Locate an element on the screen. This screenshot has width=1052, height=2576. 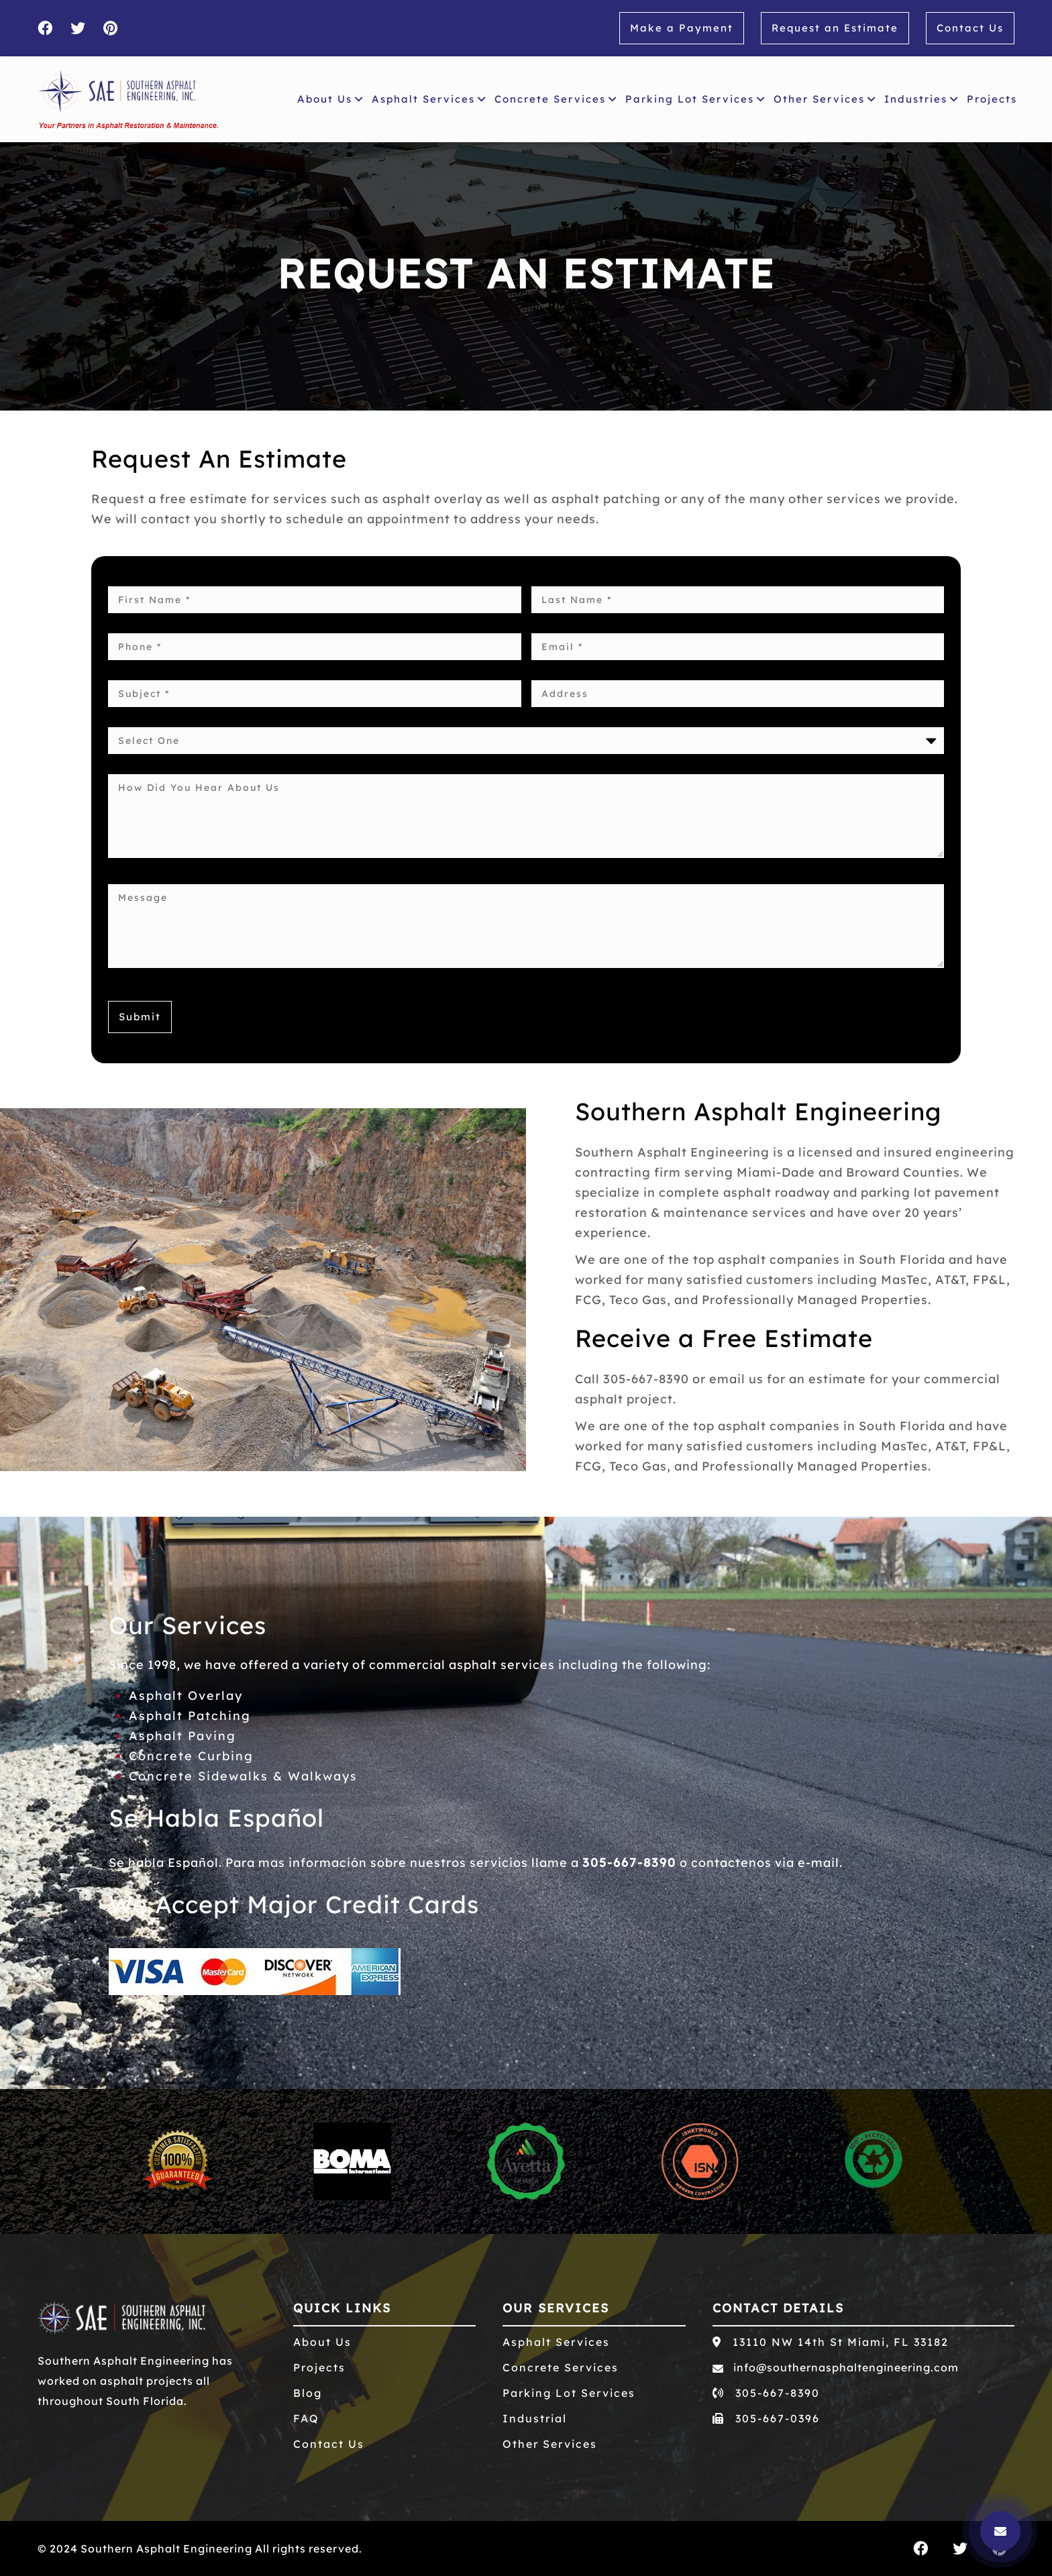
About Us is located at coordinates (330, 99).